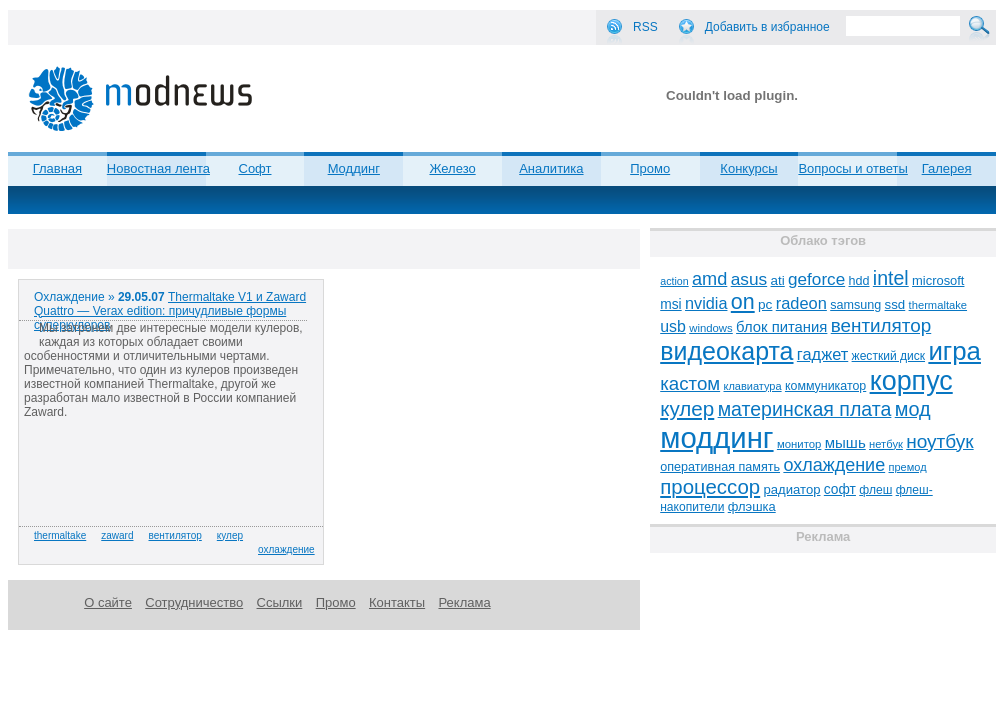  I want to click on windows, so click(711, 328).